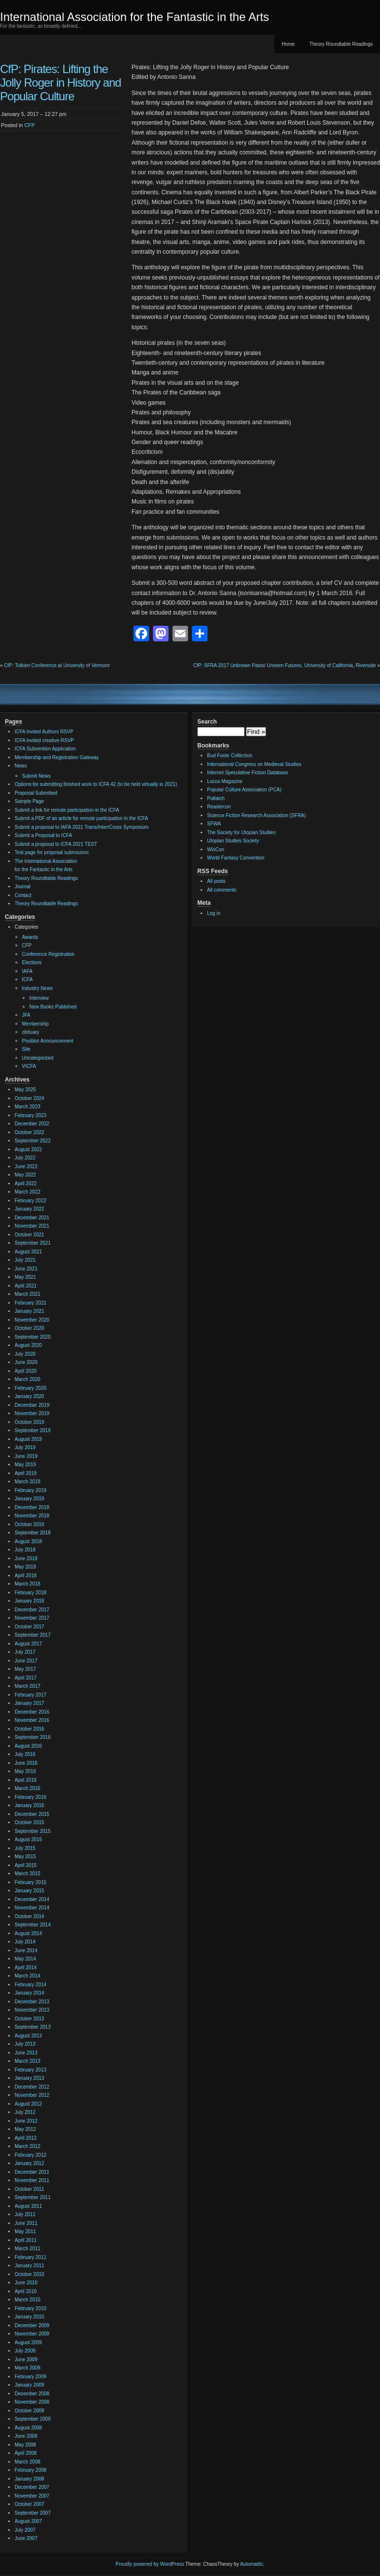 The height and width of the screenshot is (2576, 380). What do you see at coordinates (28, 2342) in the screenshot?
I see `August 2009` at bounding box center [28, 2342].